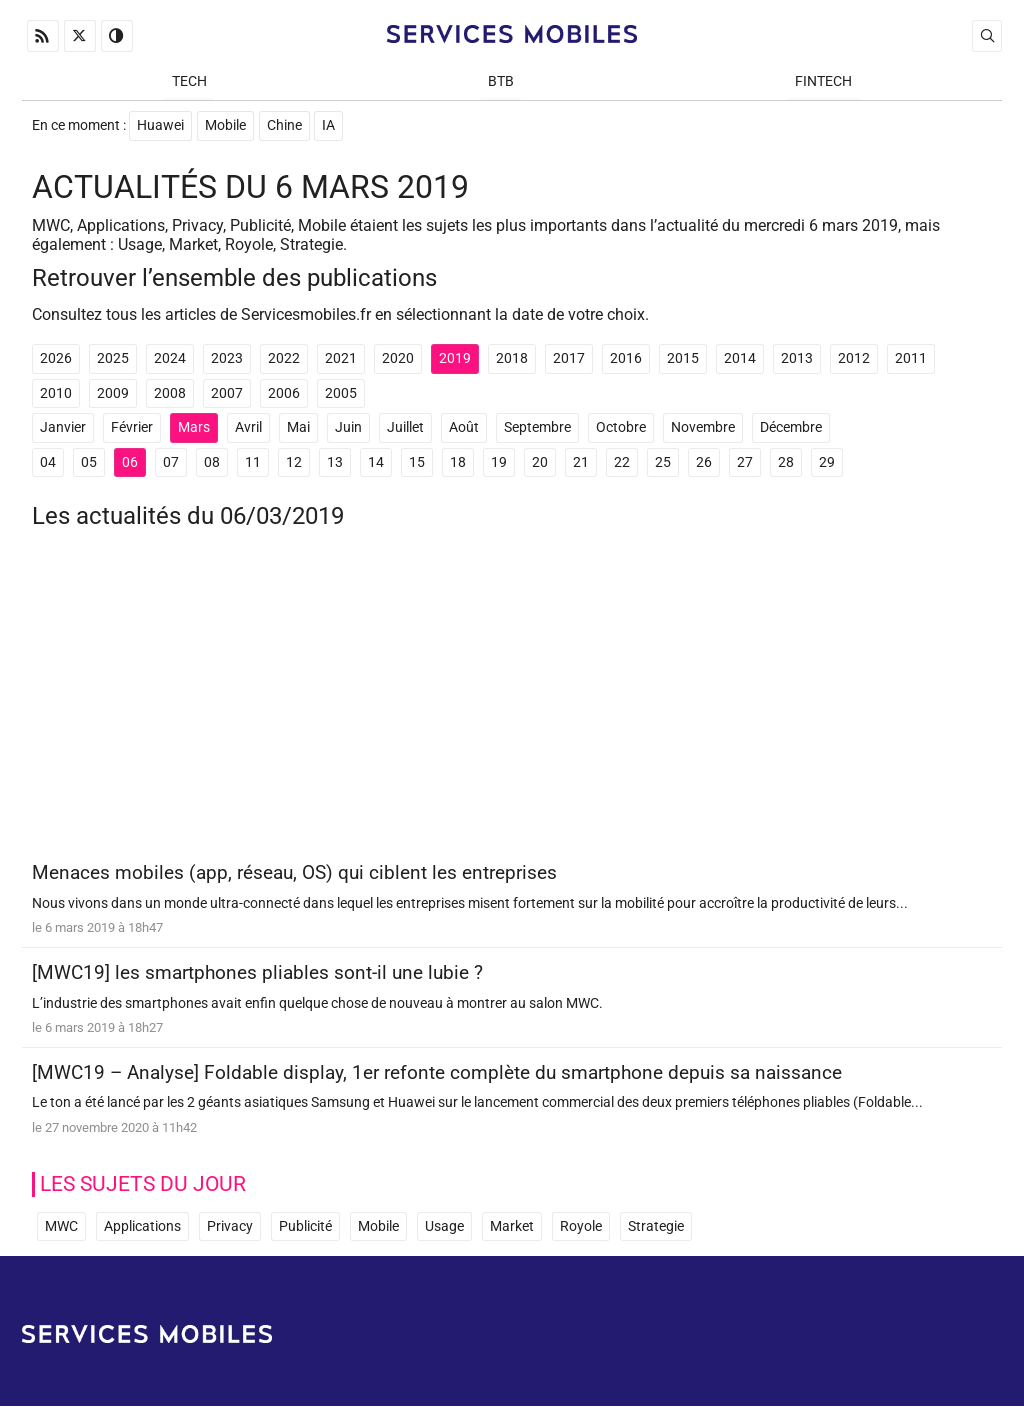 This screenshot has height=1408, width=1024. What do you see at coordinates (89, 463) in the screenshot?
I see `05` at bounding box center [89, 463].